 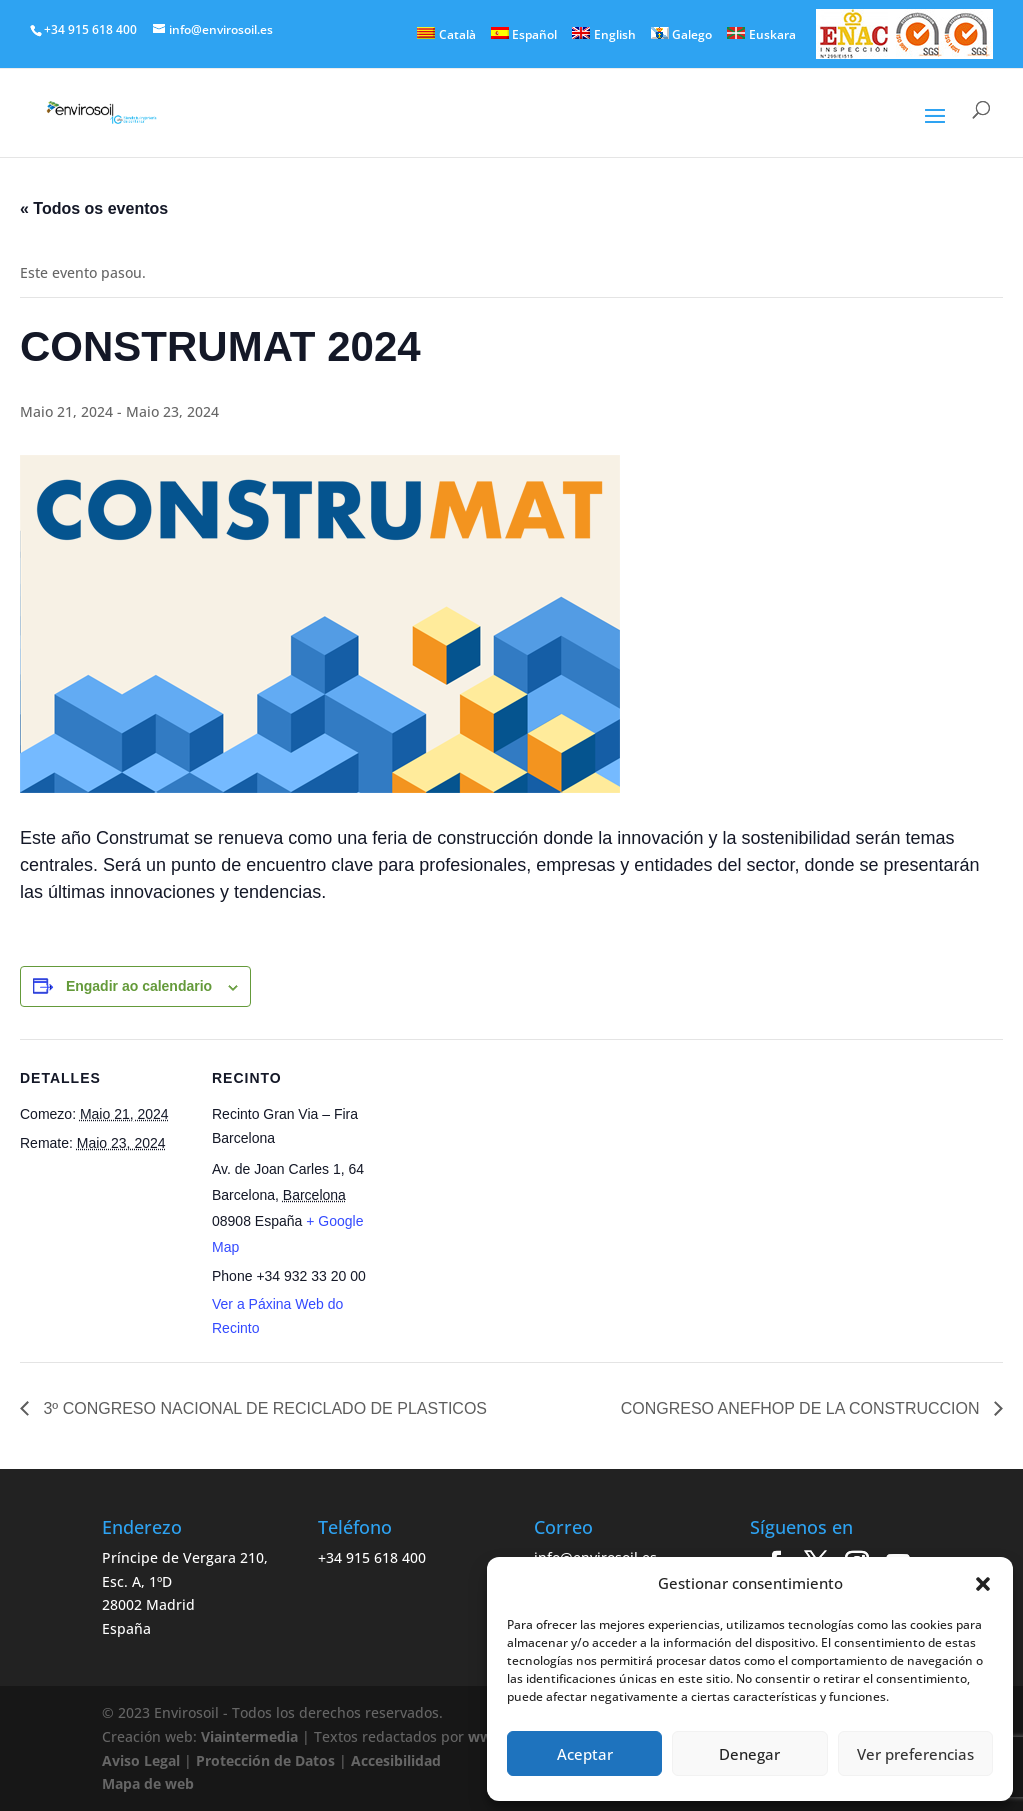 I want to click on [button], so click(x=983, y=1584).